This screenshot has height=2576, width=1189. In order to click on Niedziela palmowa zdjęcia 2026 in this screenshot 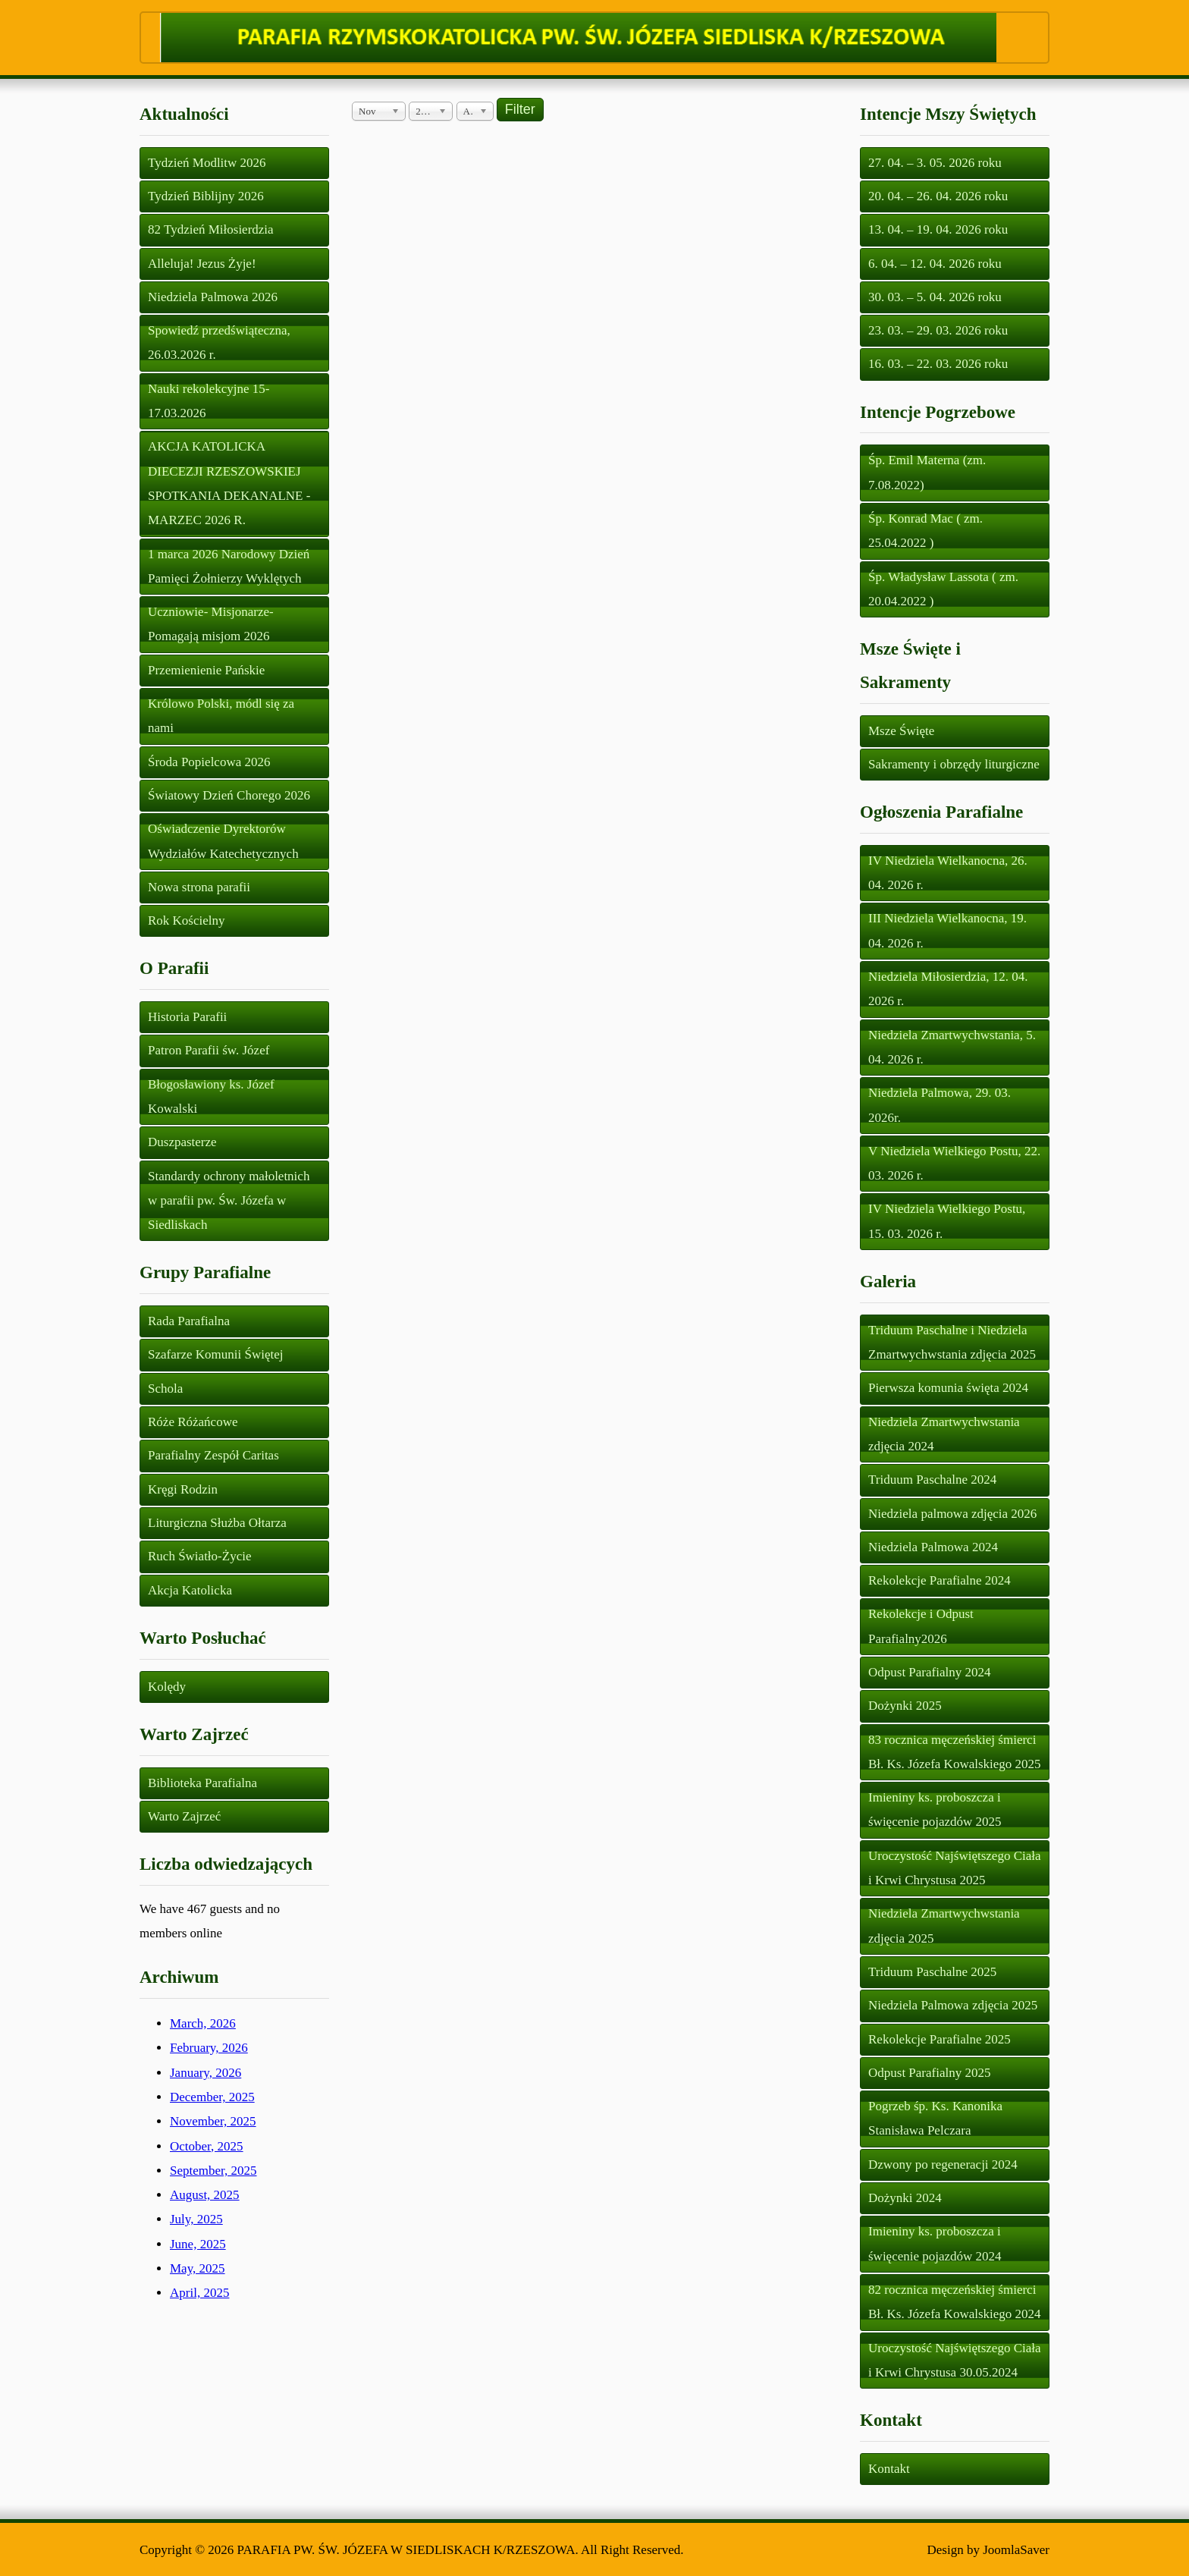, I will do `click(952, 1513)`.